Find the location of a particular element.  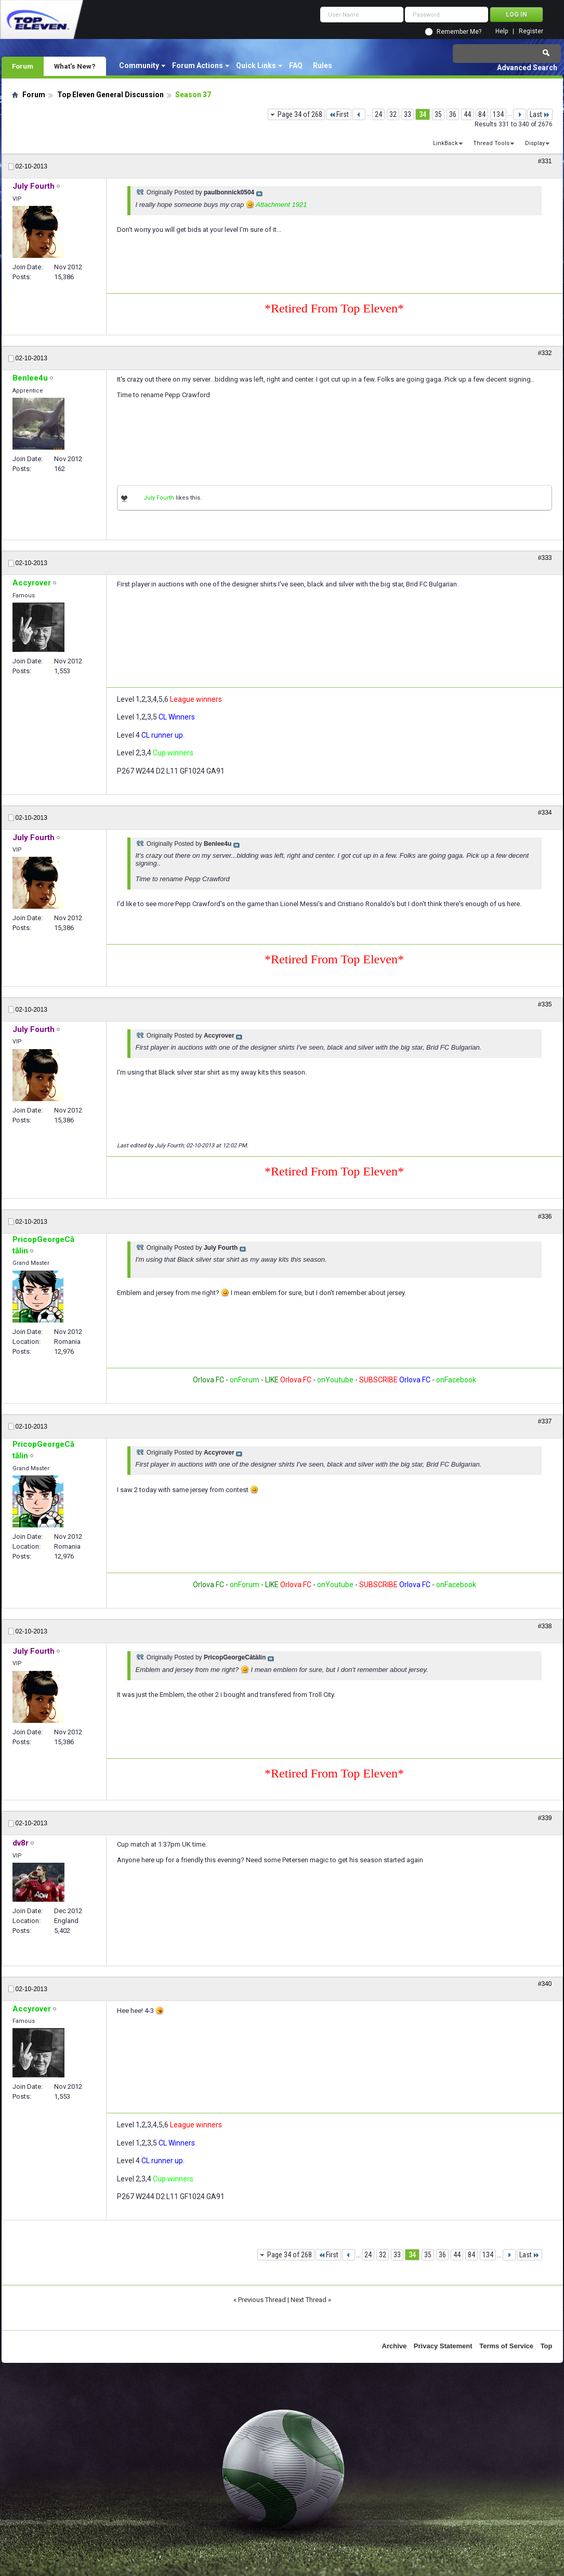

#334 is located at coordinates (545, 812).